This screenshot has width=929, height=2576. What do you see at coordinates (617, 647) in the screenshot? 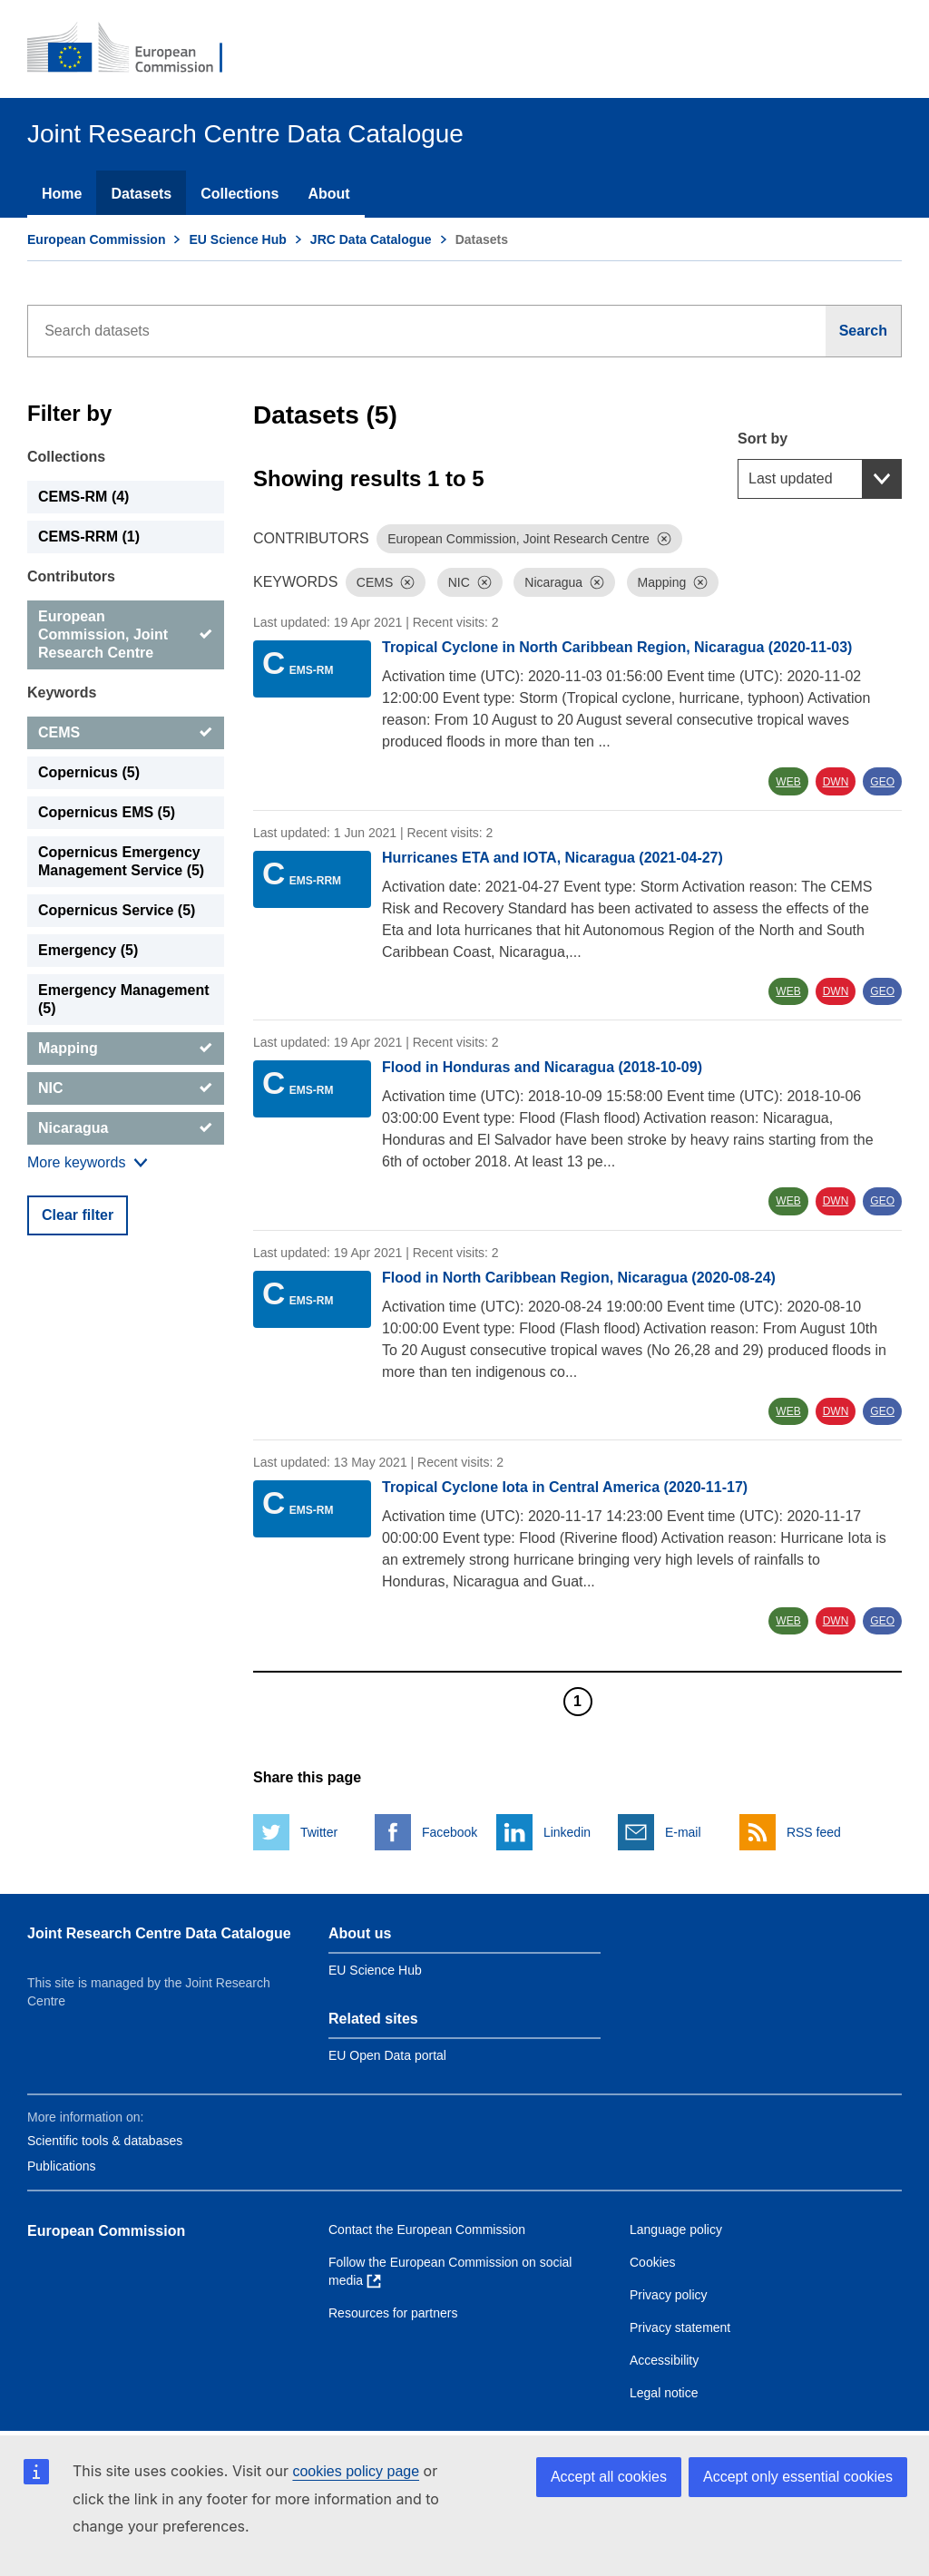
I see `Tropical Cyclone in North Caribbean Region, Nicaragua (2020-11-03)` at bounding box center [617, 647].